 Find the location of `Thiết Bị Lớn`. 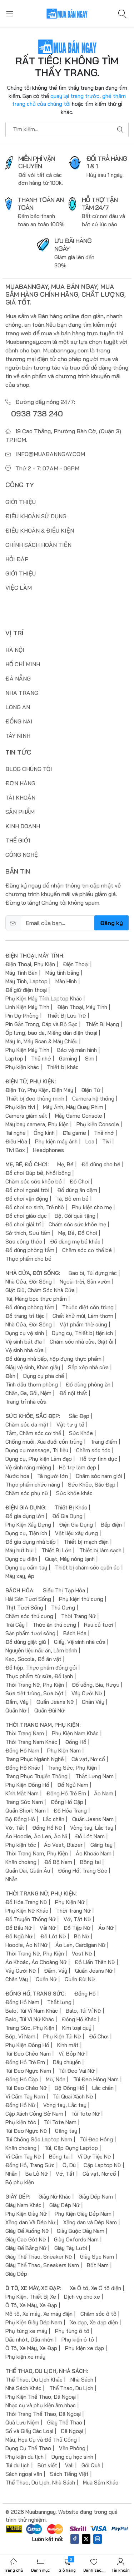

Thiết Bị Lớn is located at coordinates (56, 1550).